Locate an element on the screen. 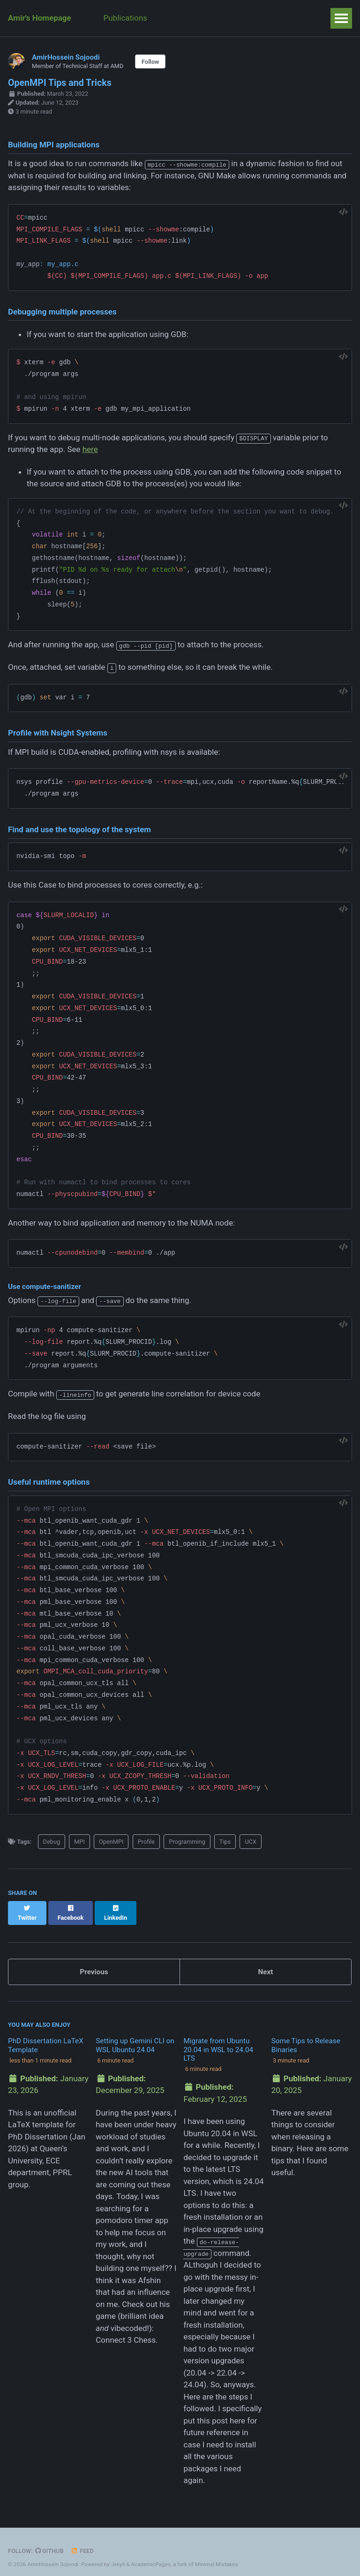  Feed is located at coordinates (82, 2541).